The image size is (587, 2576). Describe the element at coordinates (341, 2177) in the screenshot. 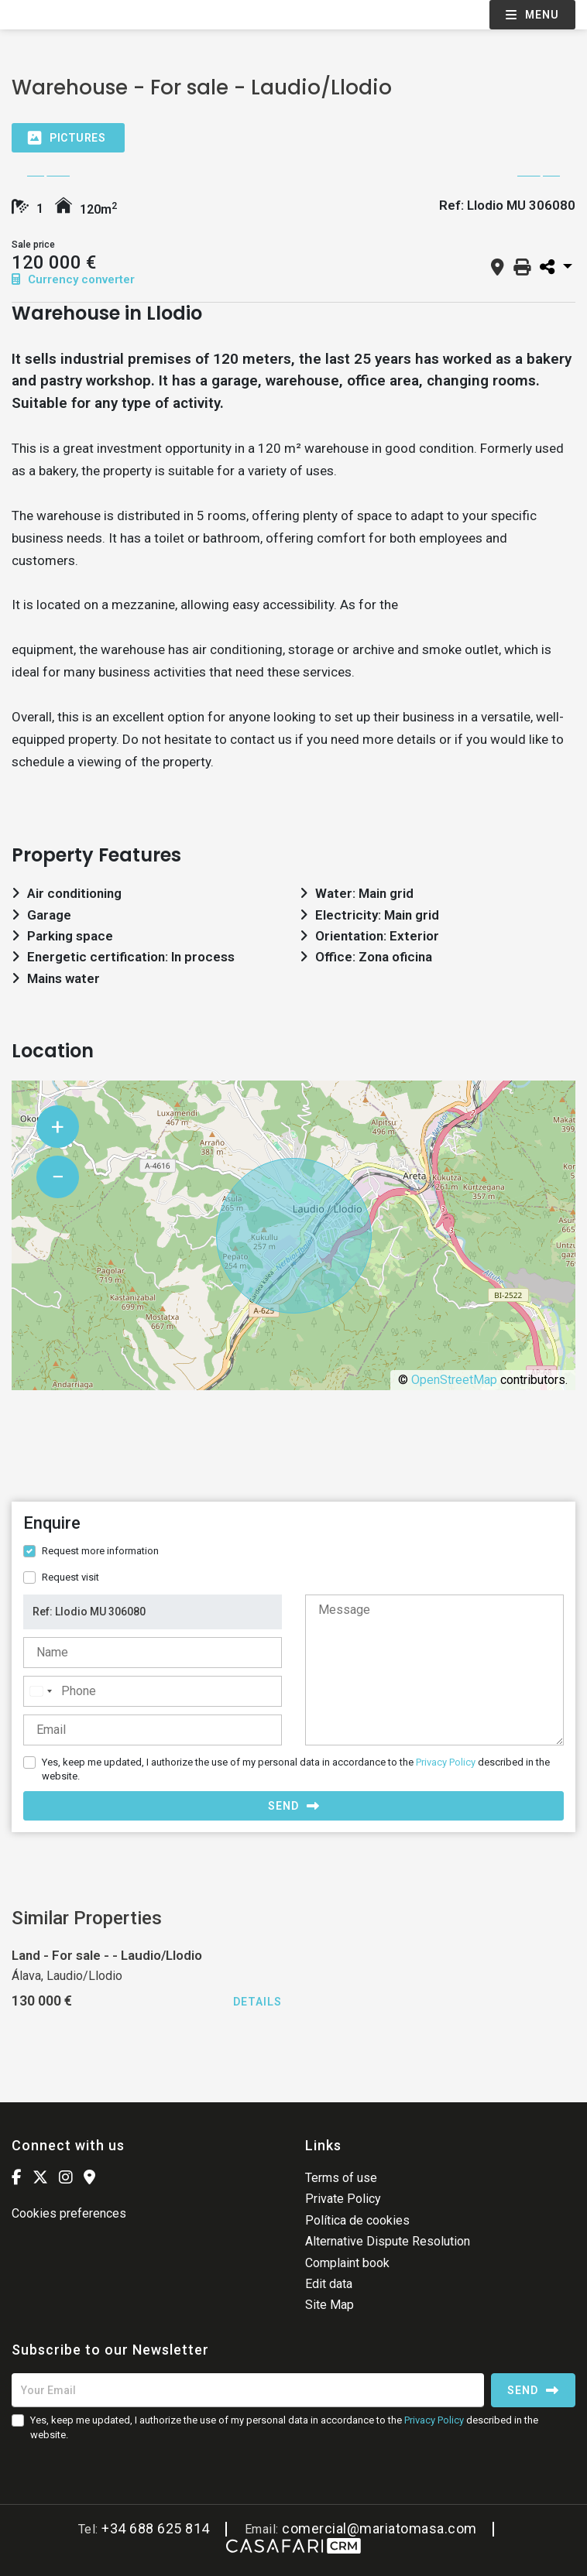

I see `Terms of use` at that location.